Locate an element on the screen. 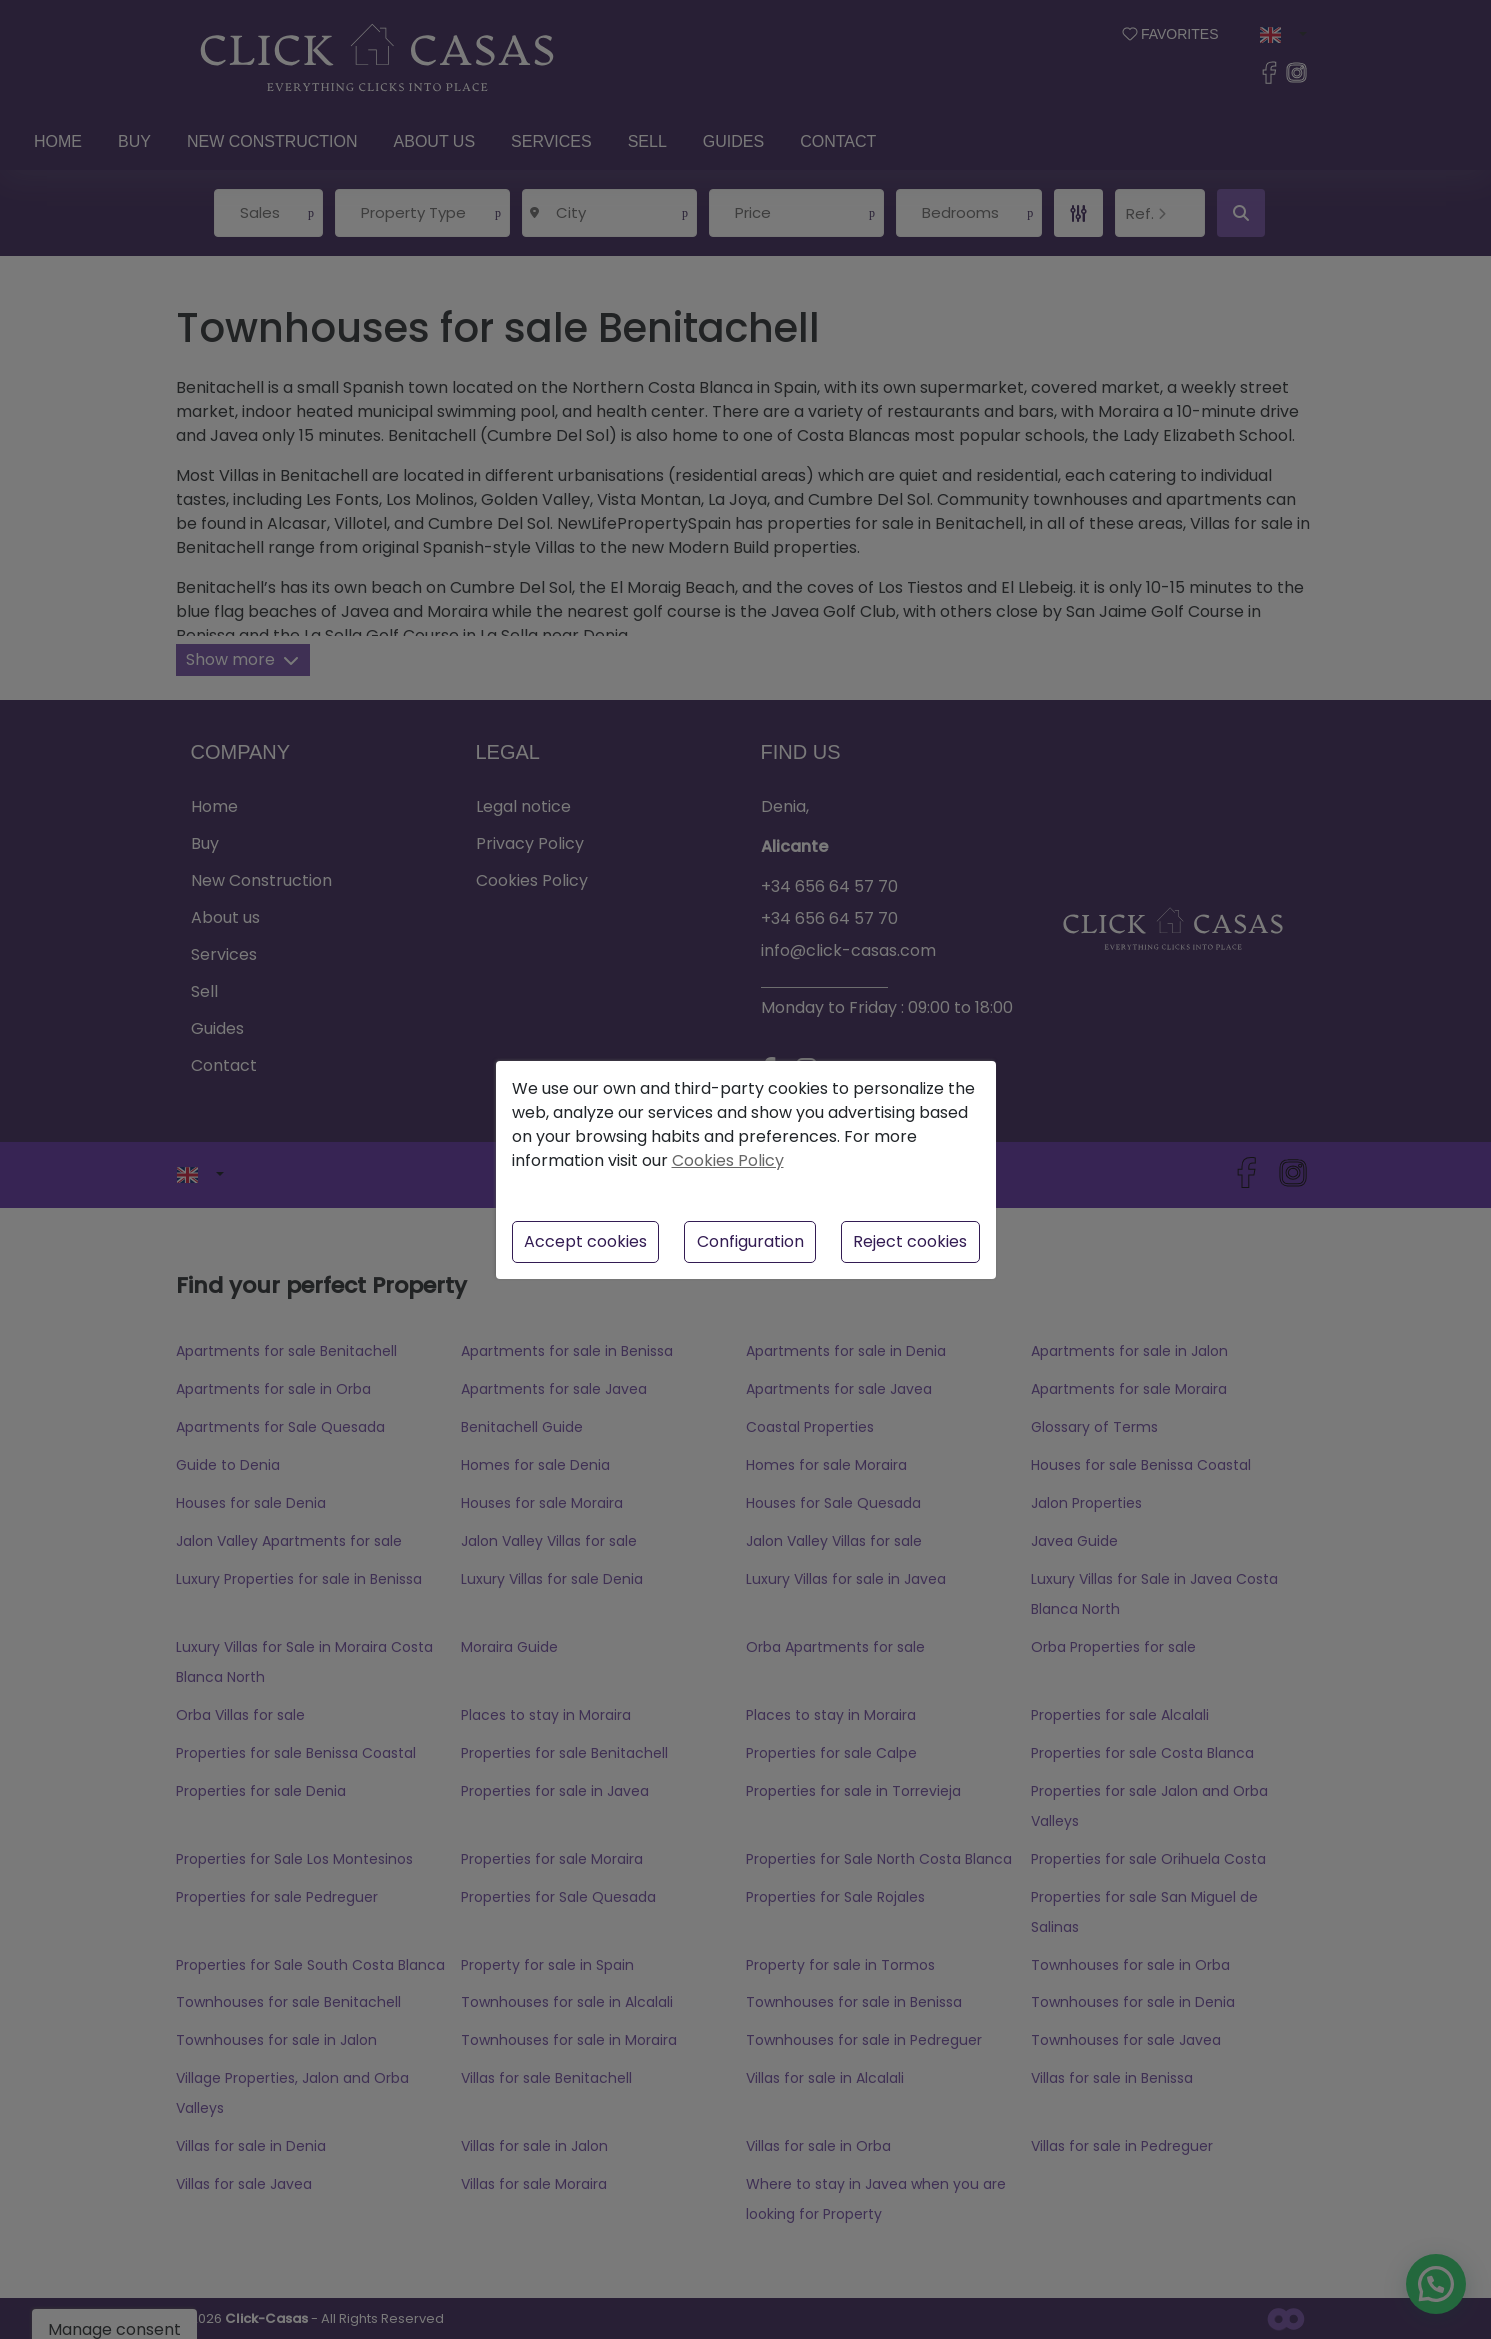 This screenshot has width=1491, height=2339. Accept cookies is located at coordinates (585, 1241).